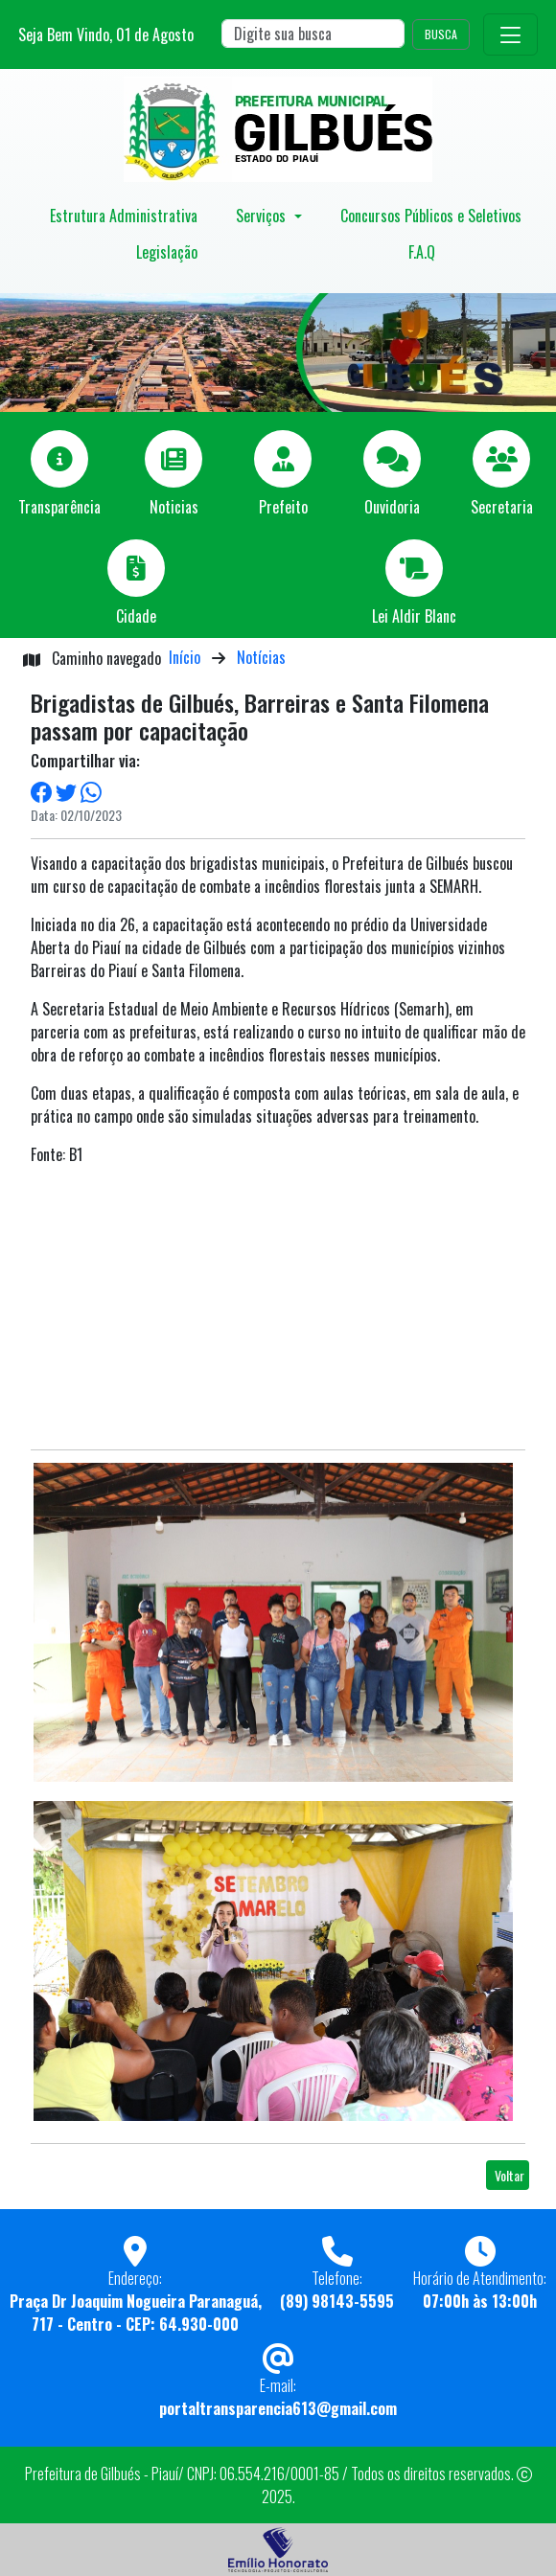  Describe the element at coordinates (313, 33) in the screenshot. I see `[Search]` at that location.